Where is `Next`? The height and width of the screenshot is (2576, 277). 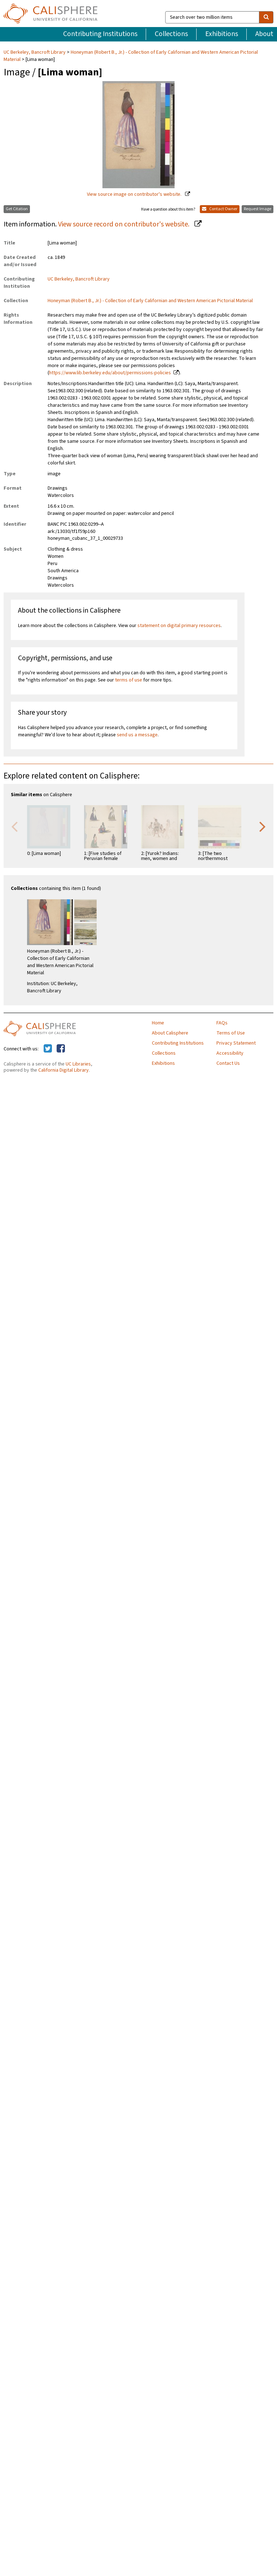 Next is located at coordinates (262, 826).